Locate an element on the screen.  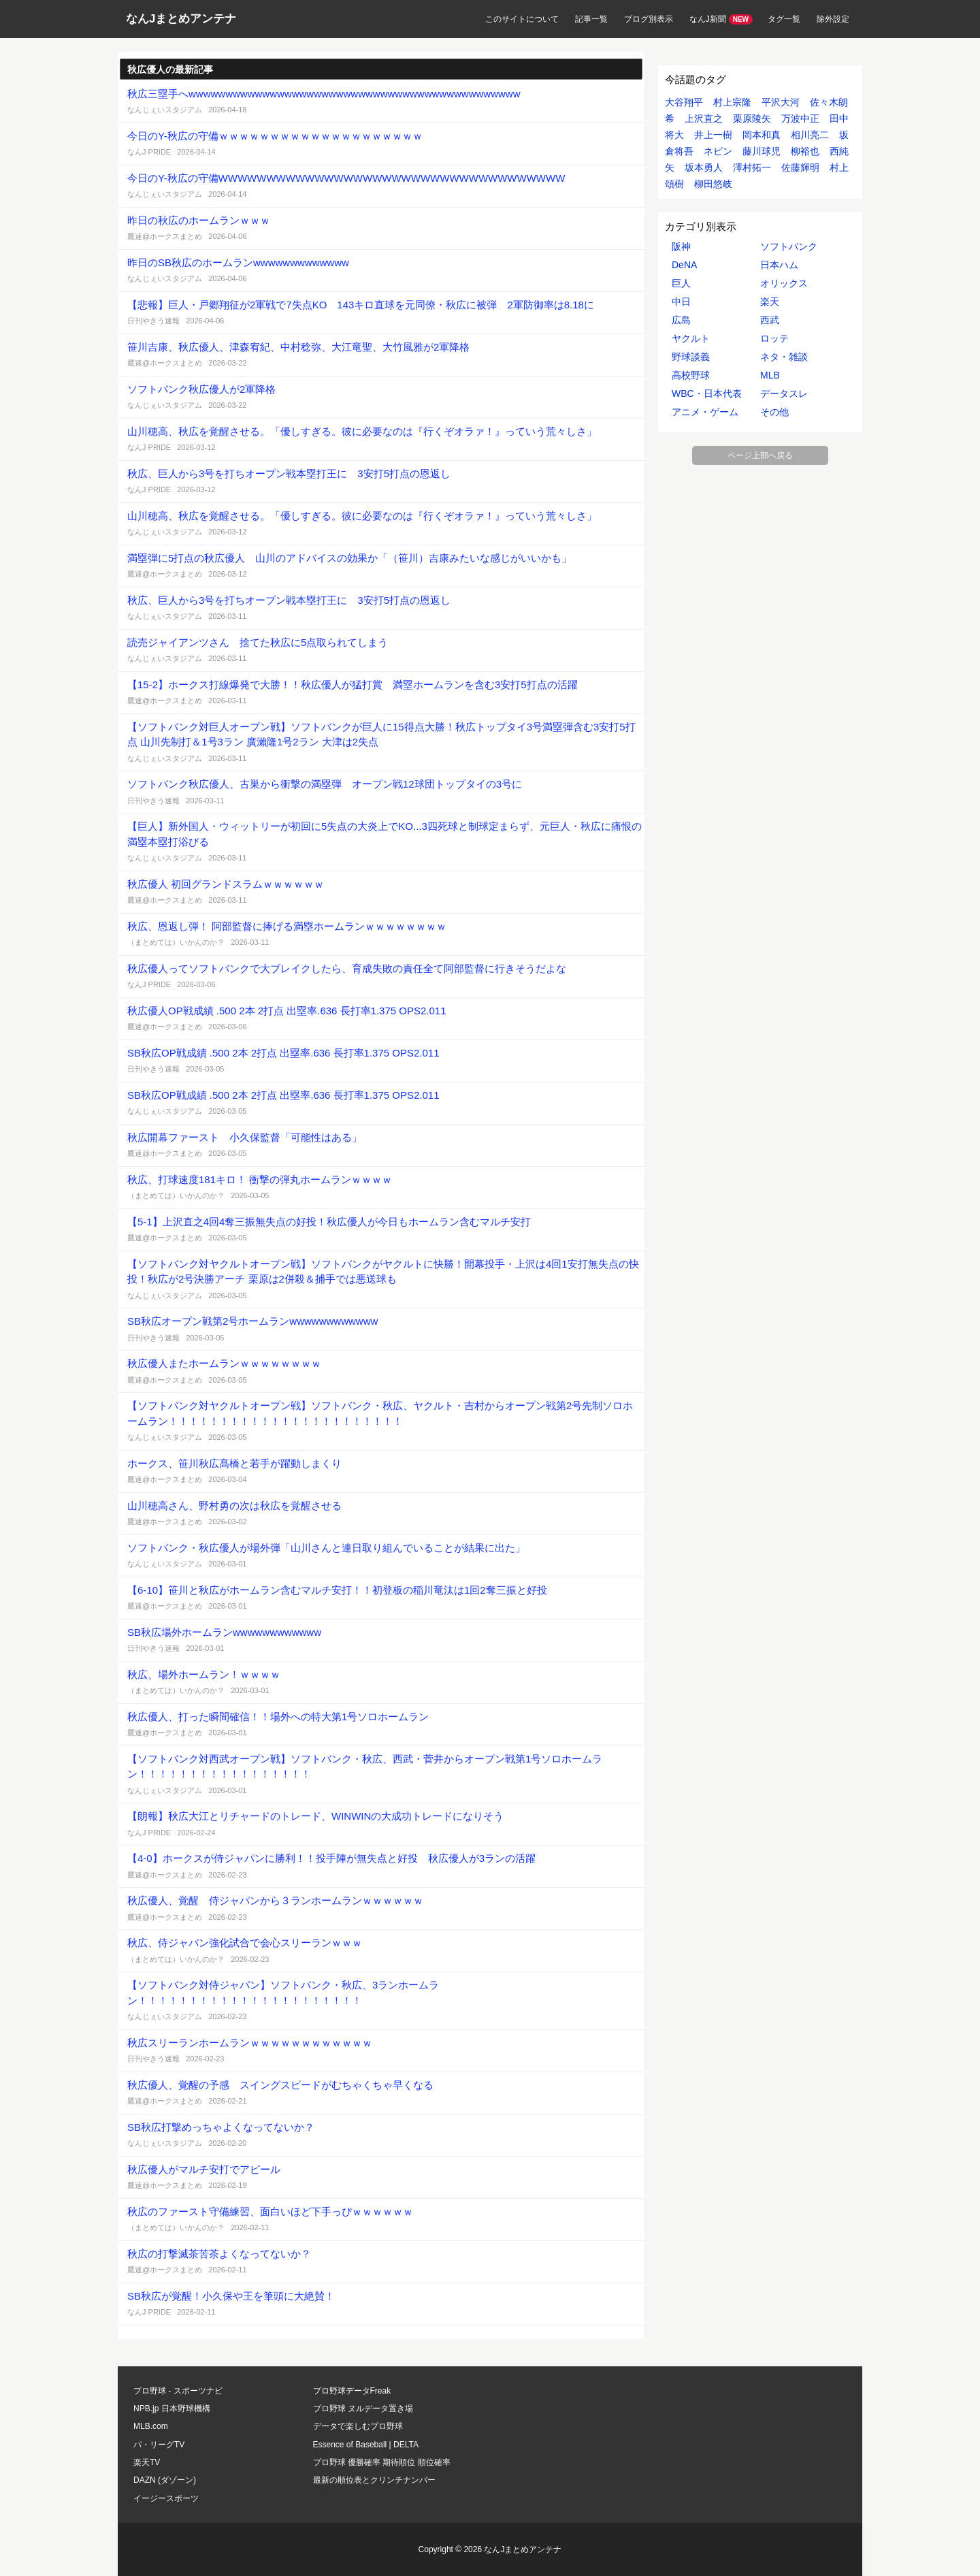
ネビン is located at coordinates (718, 151).